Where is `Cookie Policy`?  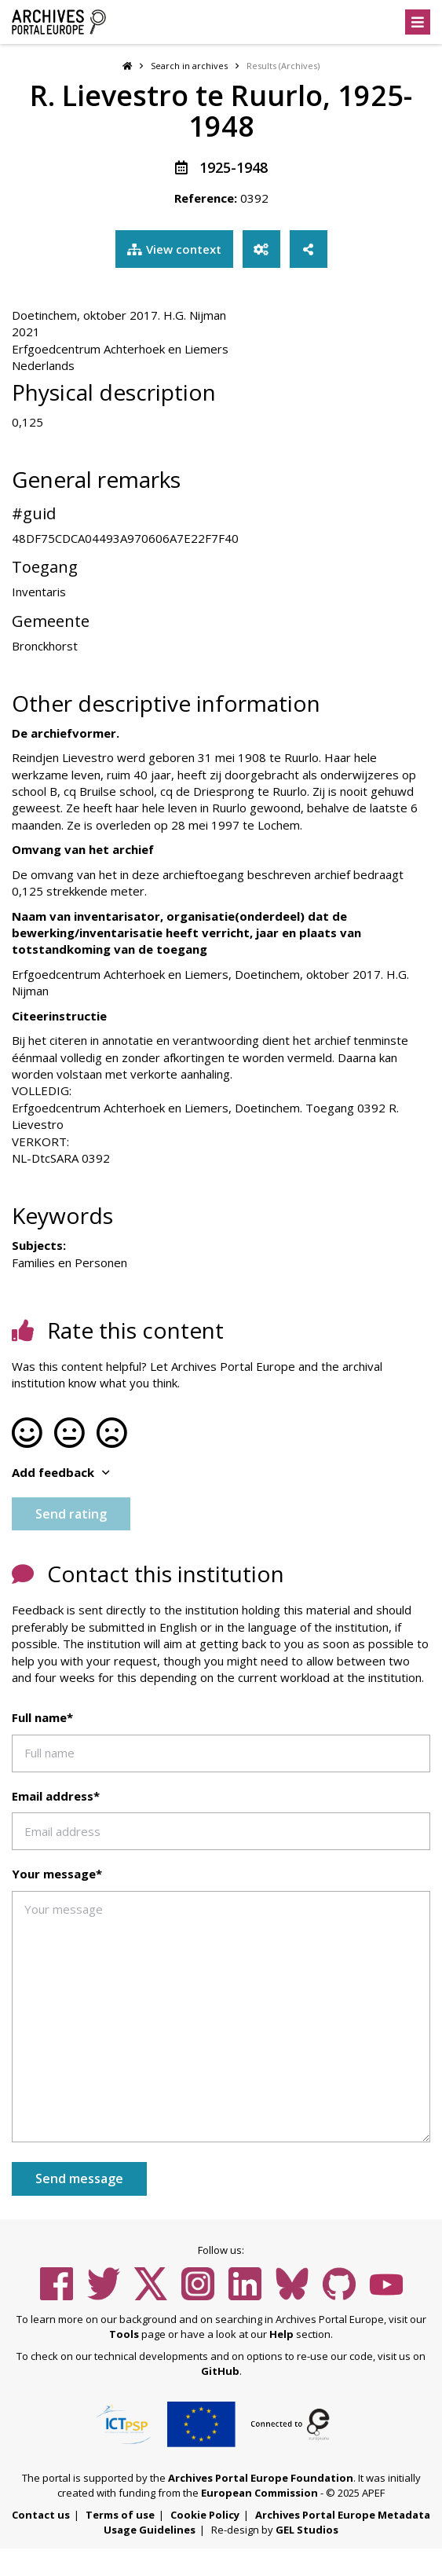 Cookie Policy is located at coordinates (204, 2515).